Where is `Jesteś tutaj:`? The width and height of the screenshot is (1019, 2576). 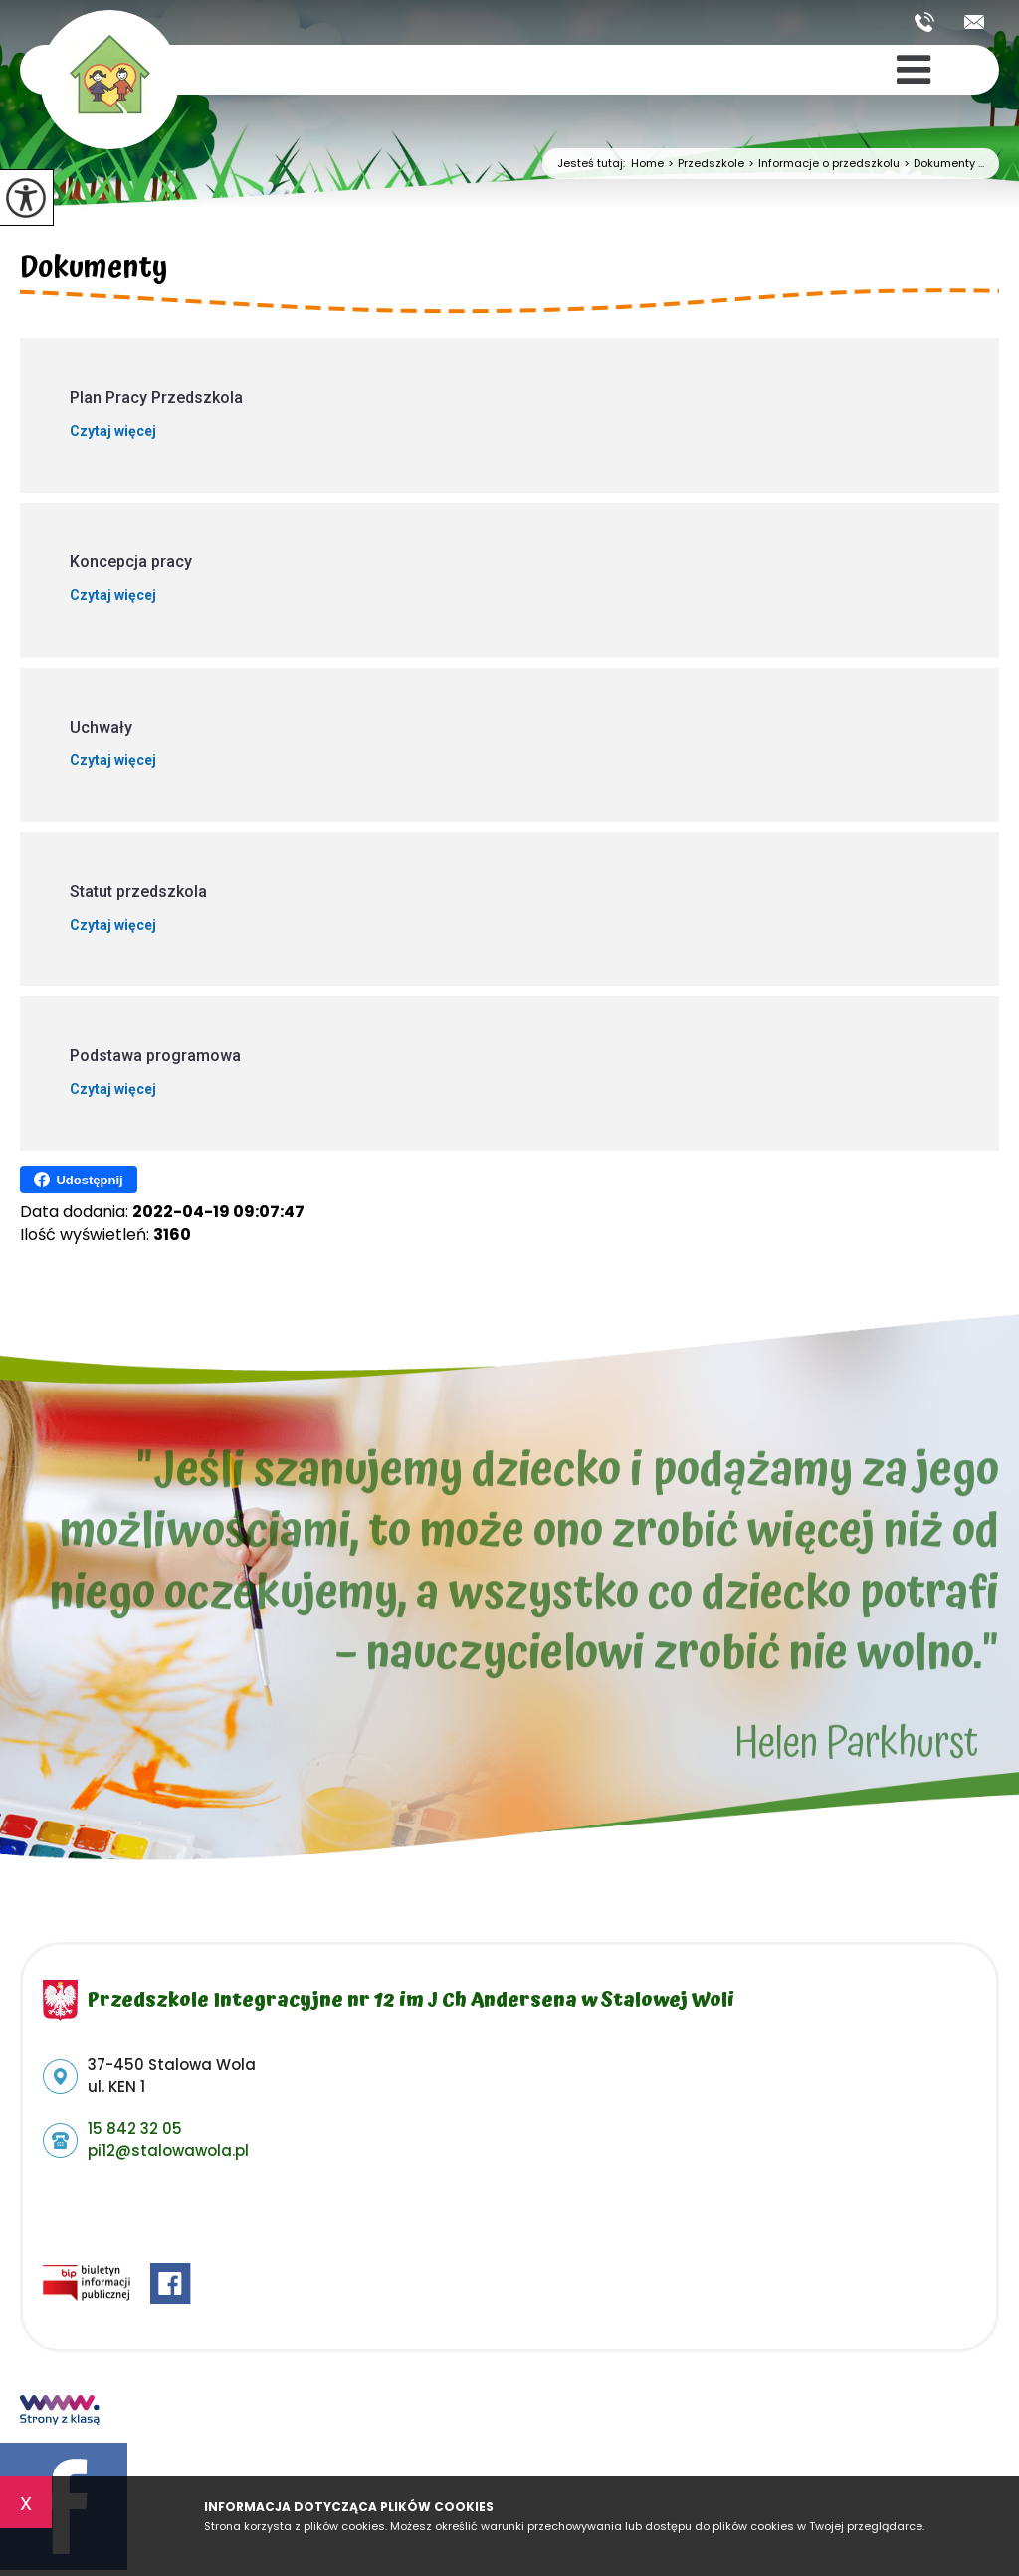 Jesteś tutaj: is located at coordinates (594, 163).